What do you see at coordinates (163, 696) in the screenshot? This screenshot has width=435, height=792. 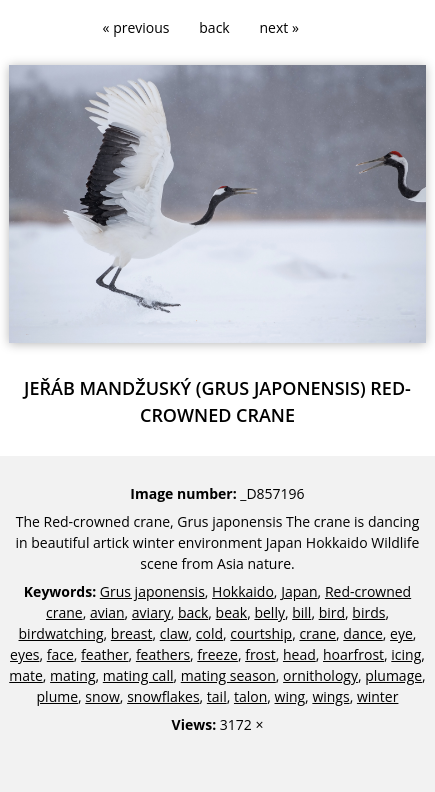 I see `snowflakes` at bounding box center [163, 696].